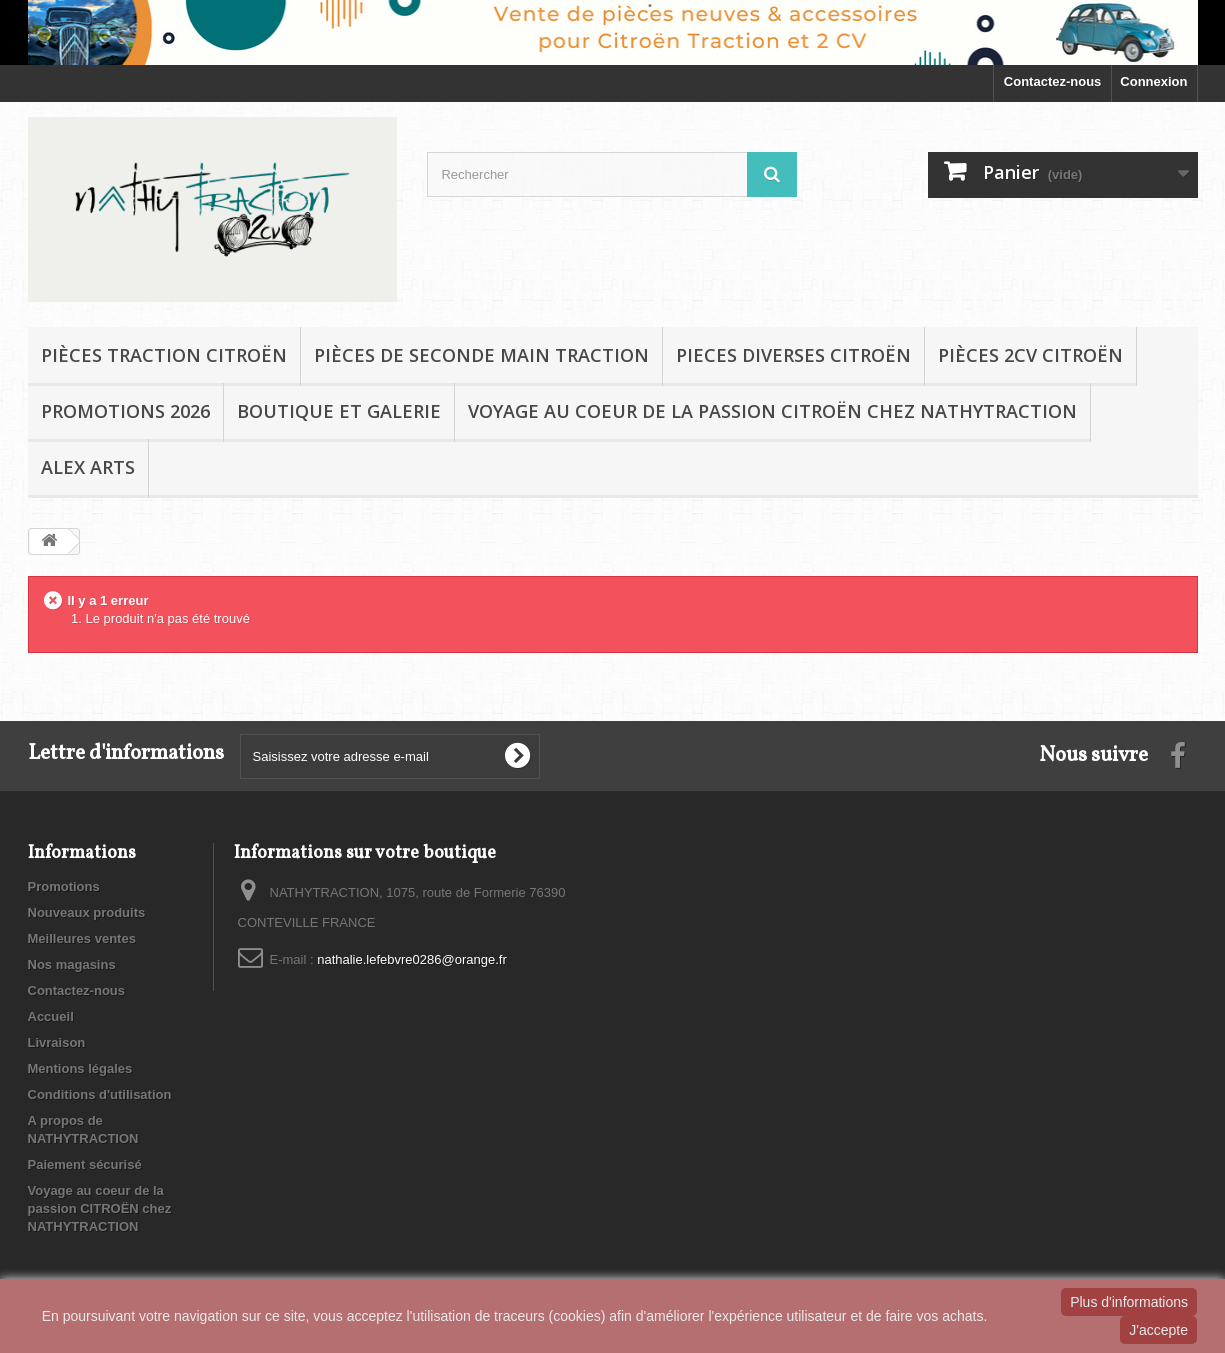  I want to click on Conditions d'utilisation, so click(100, 1094).